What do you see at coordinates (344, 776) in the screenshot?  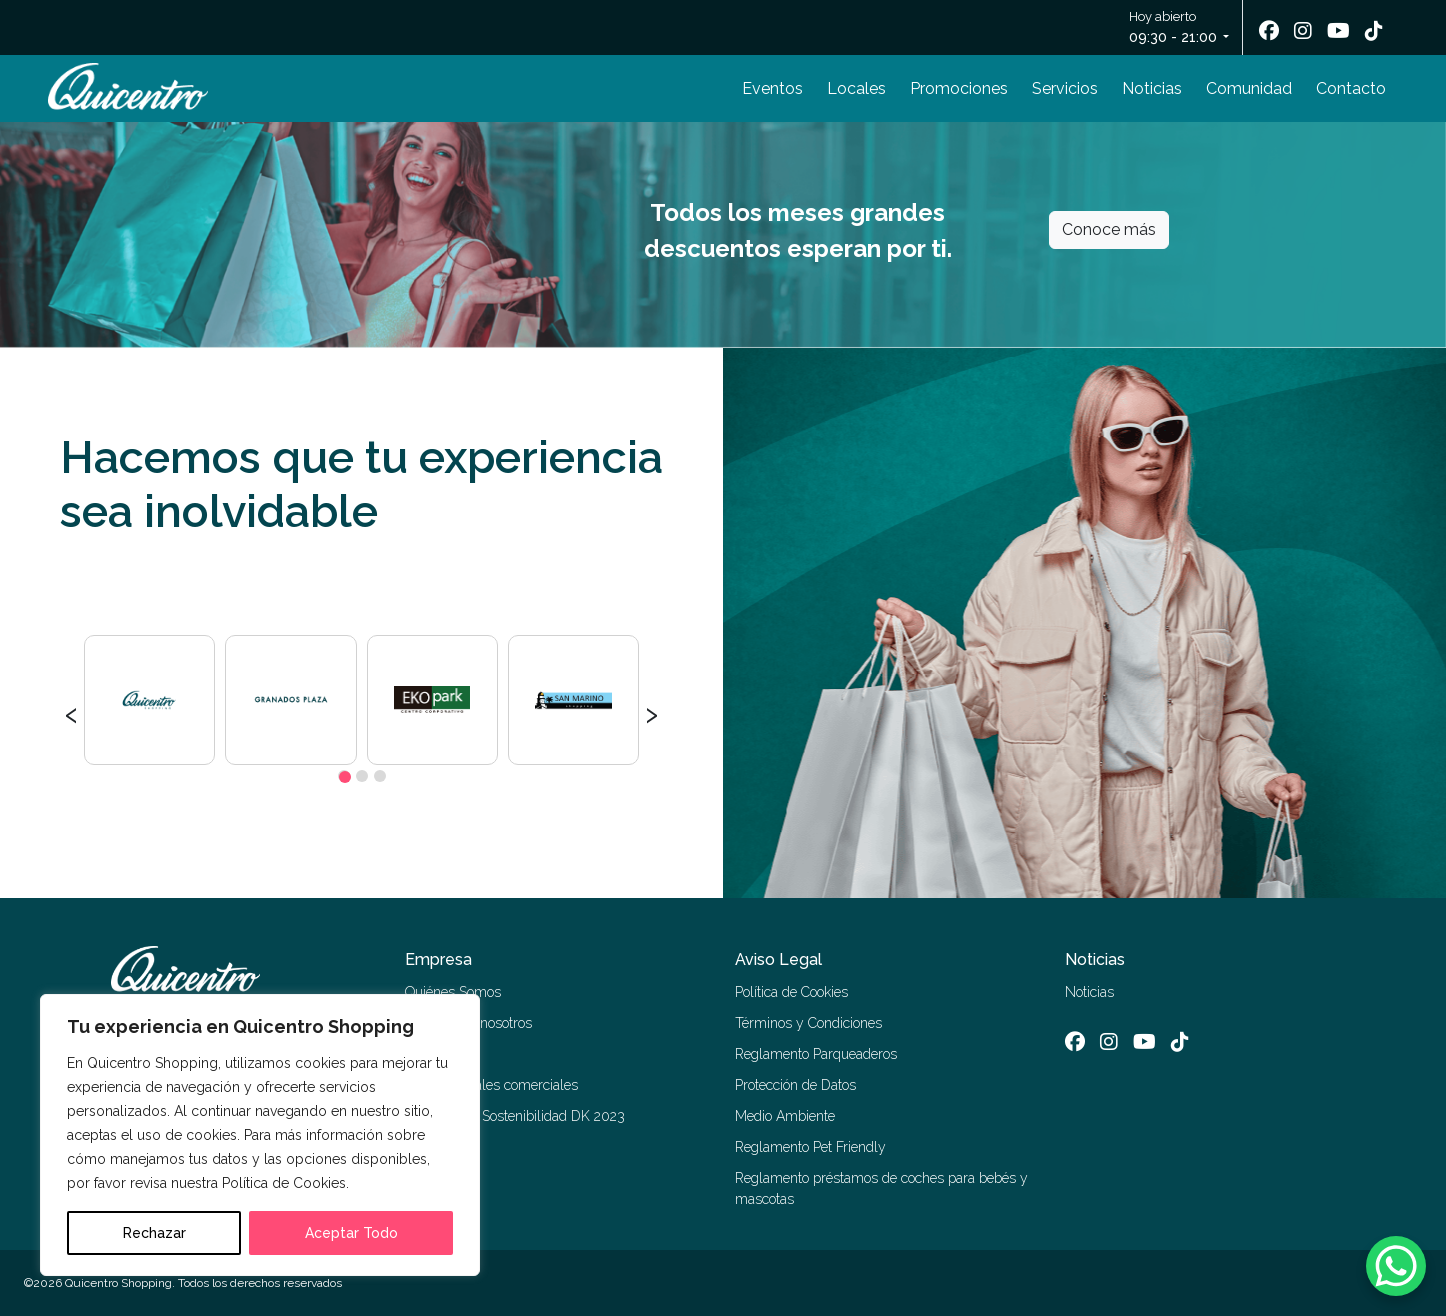 I see `[button]` at bounding box center [344, 776].